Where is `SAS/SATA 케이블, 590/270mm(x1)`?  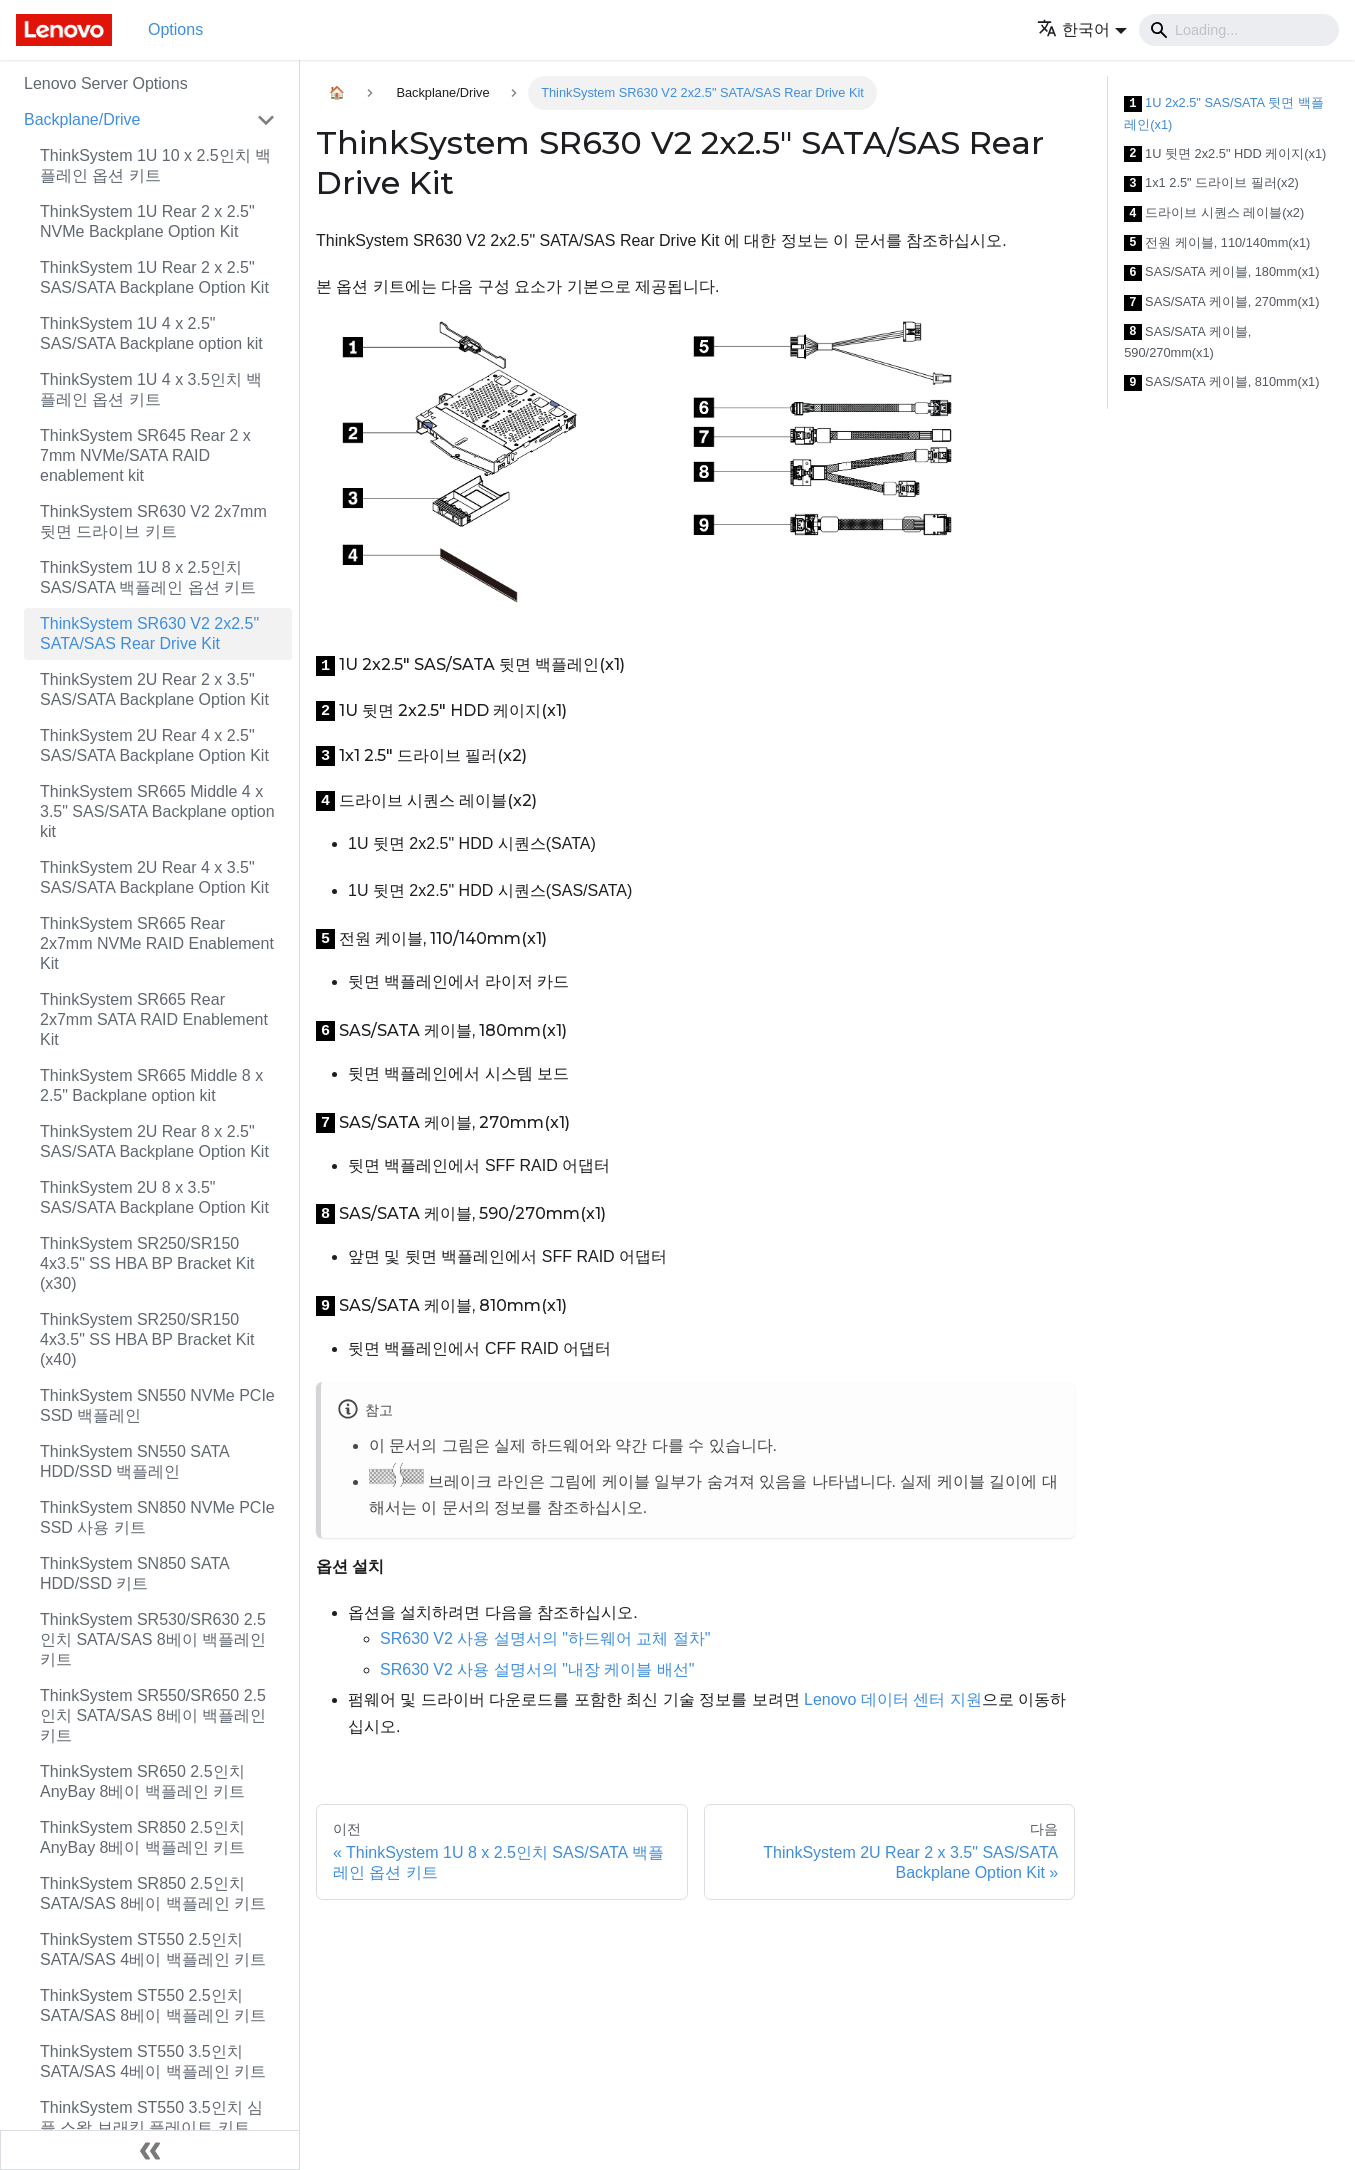
SAS/SATA 케이블, 590/270mm(x1) is located at coordinates (1187, 342).